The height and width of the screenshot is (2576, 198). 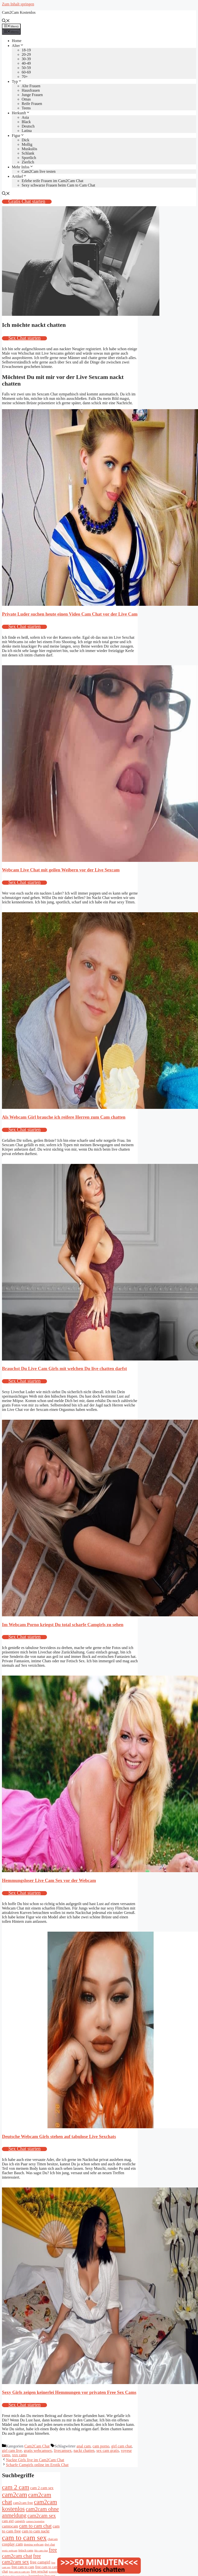 I want to click on Latina, so click(x=27, y=131).